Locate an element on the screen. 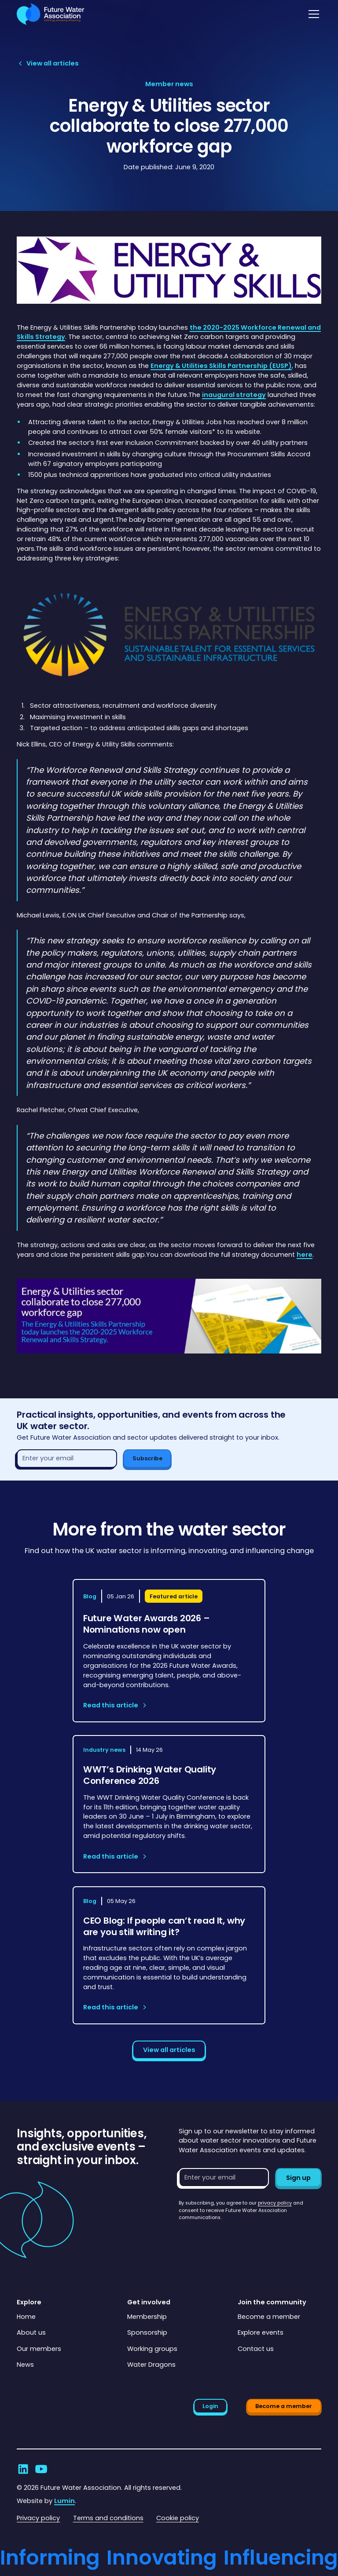 Image resolution: width=338 pixels, height=2576 pixels. Energy & Utilities Skills Partnership (EUSP) is located at coordinates (221, 365).